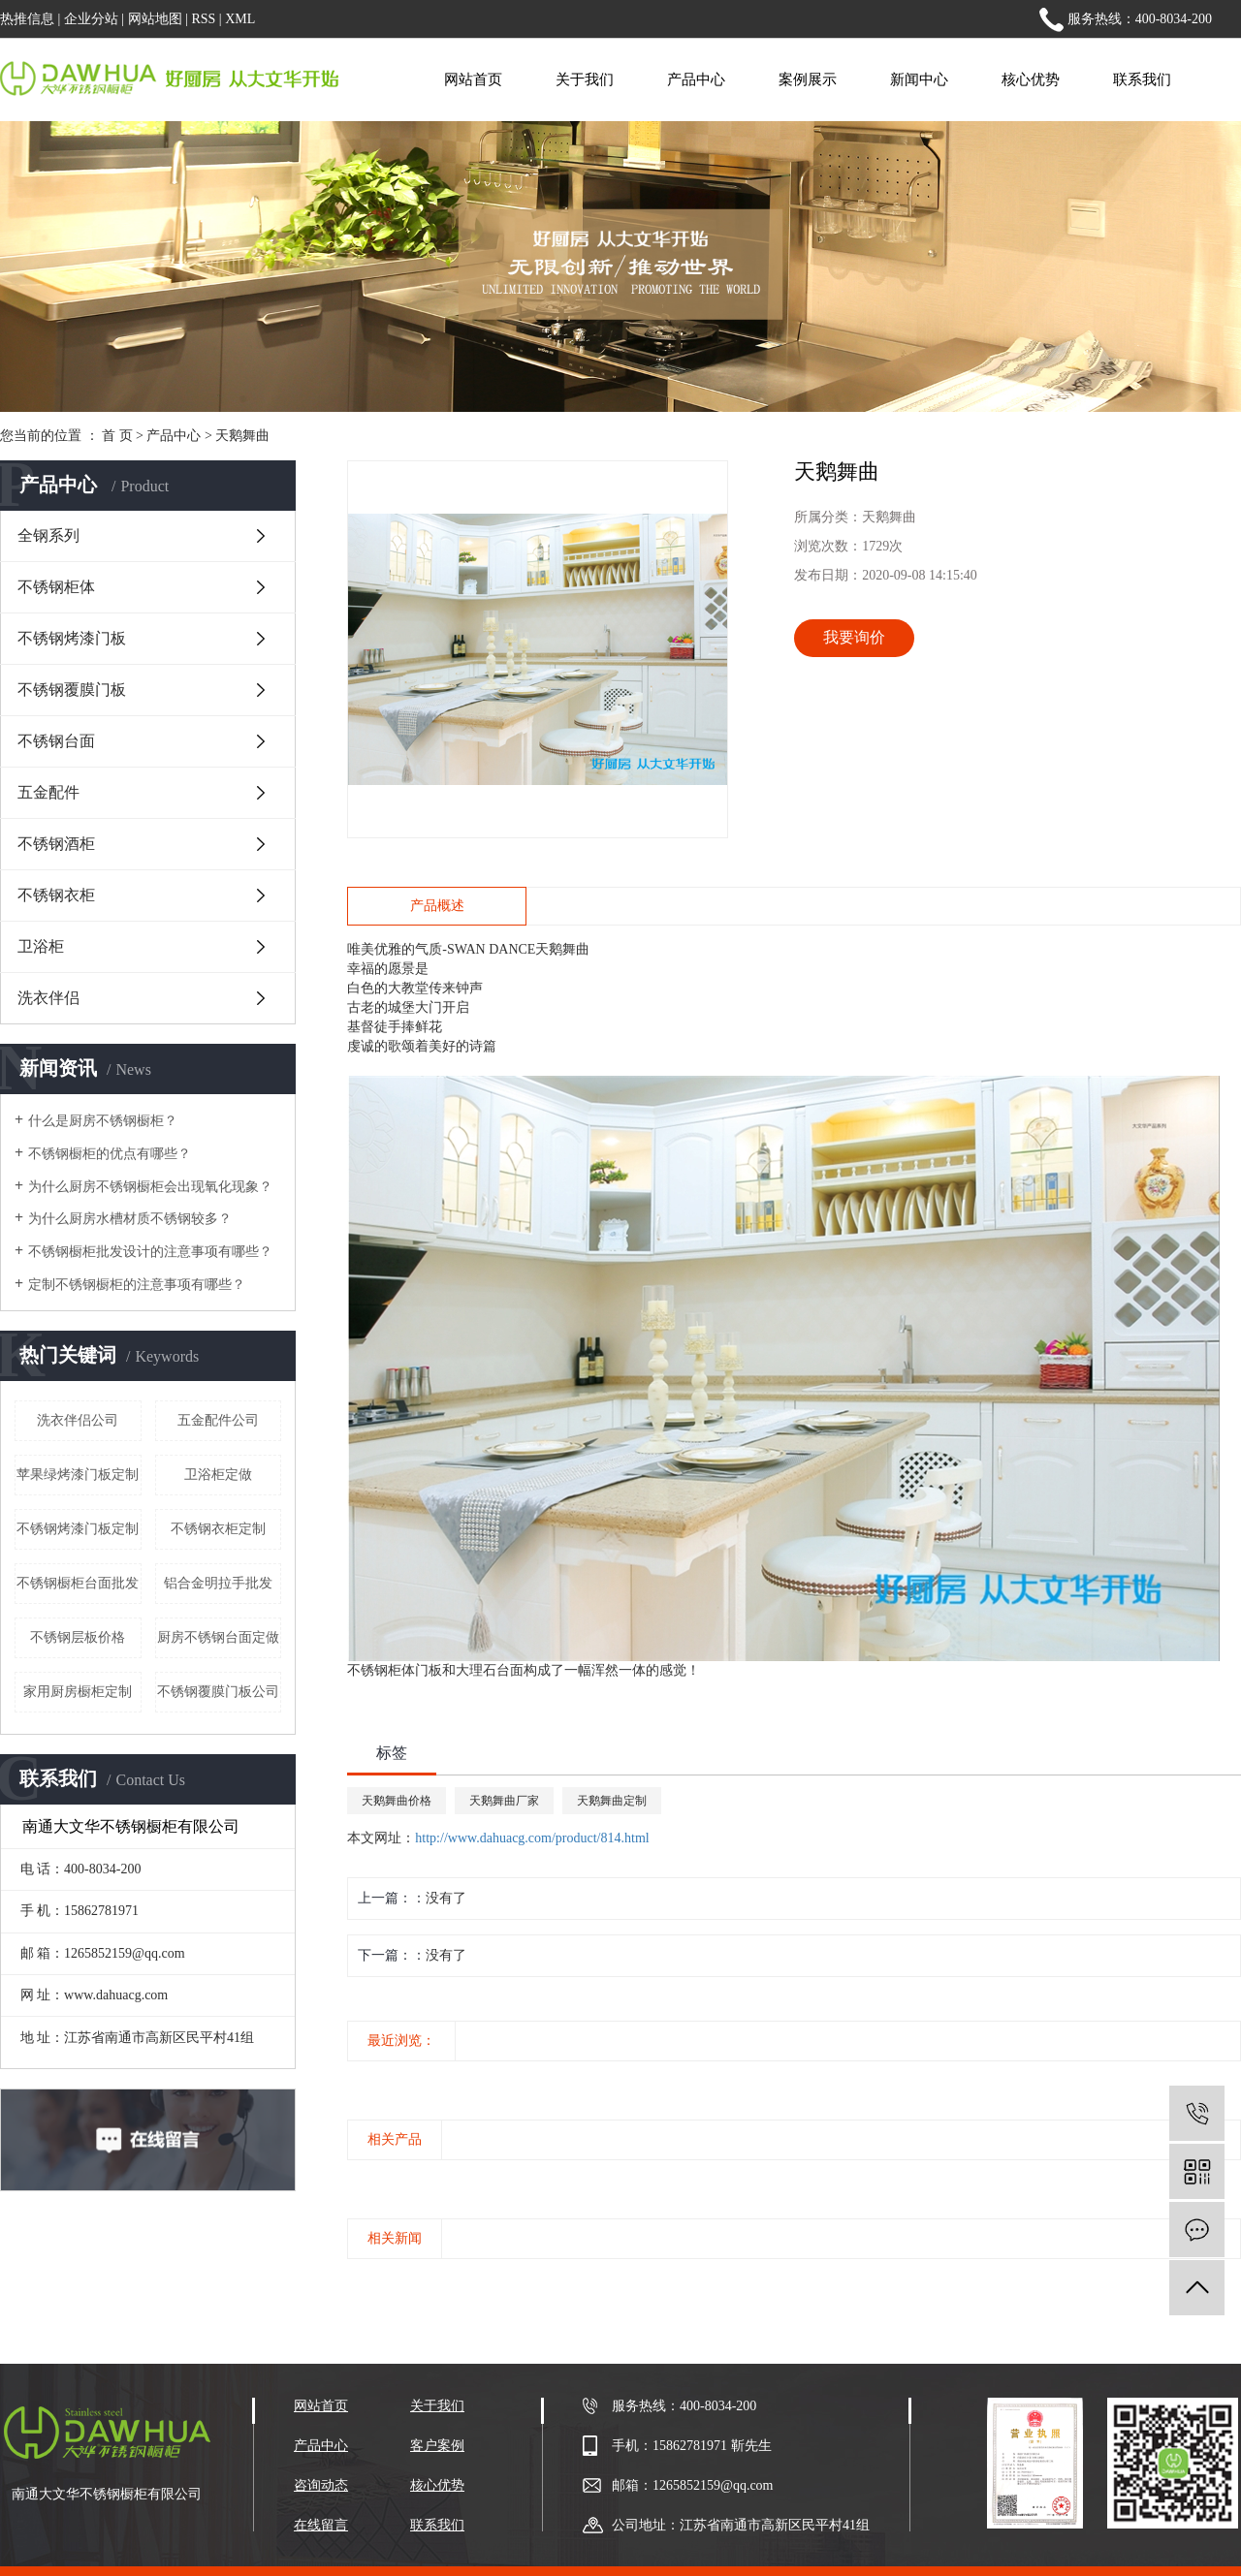 The image size is (1241, 2576). I want to click on 不锈钢衣柜, so click(56, 895).